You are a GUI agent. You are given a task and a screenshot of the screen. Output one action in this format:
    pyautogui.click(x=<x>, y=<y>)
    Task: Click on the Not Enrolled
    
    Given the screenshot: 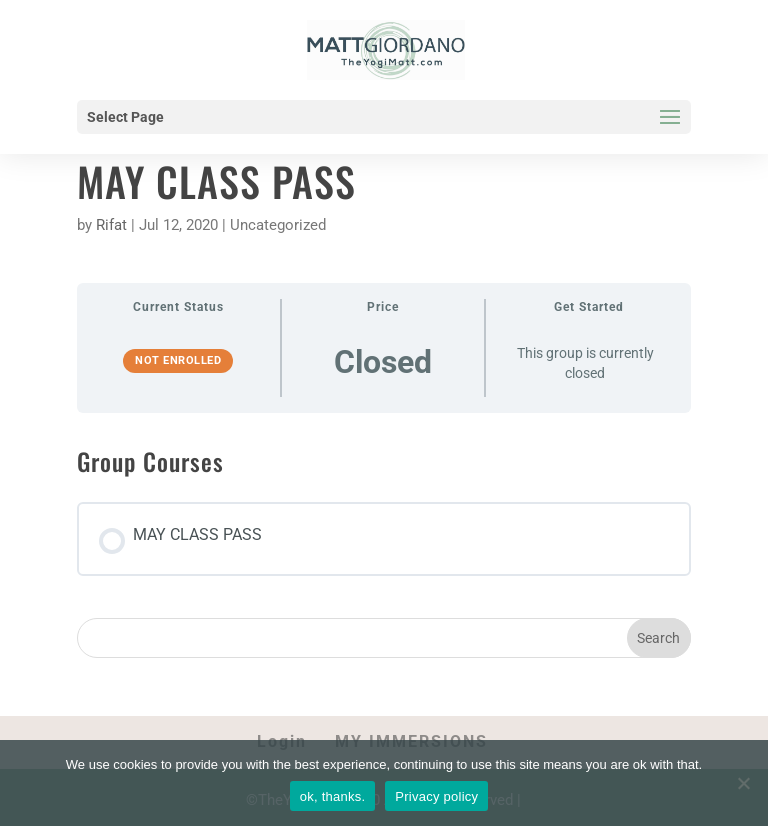 What is the action you would take?
    pyautogui.click(x=178, y=360)
    